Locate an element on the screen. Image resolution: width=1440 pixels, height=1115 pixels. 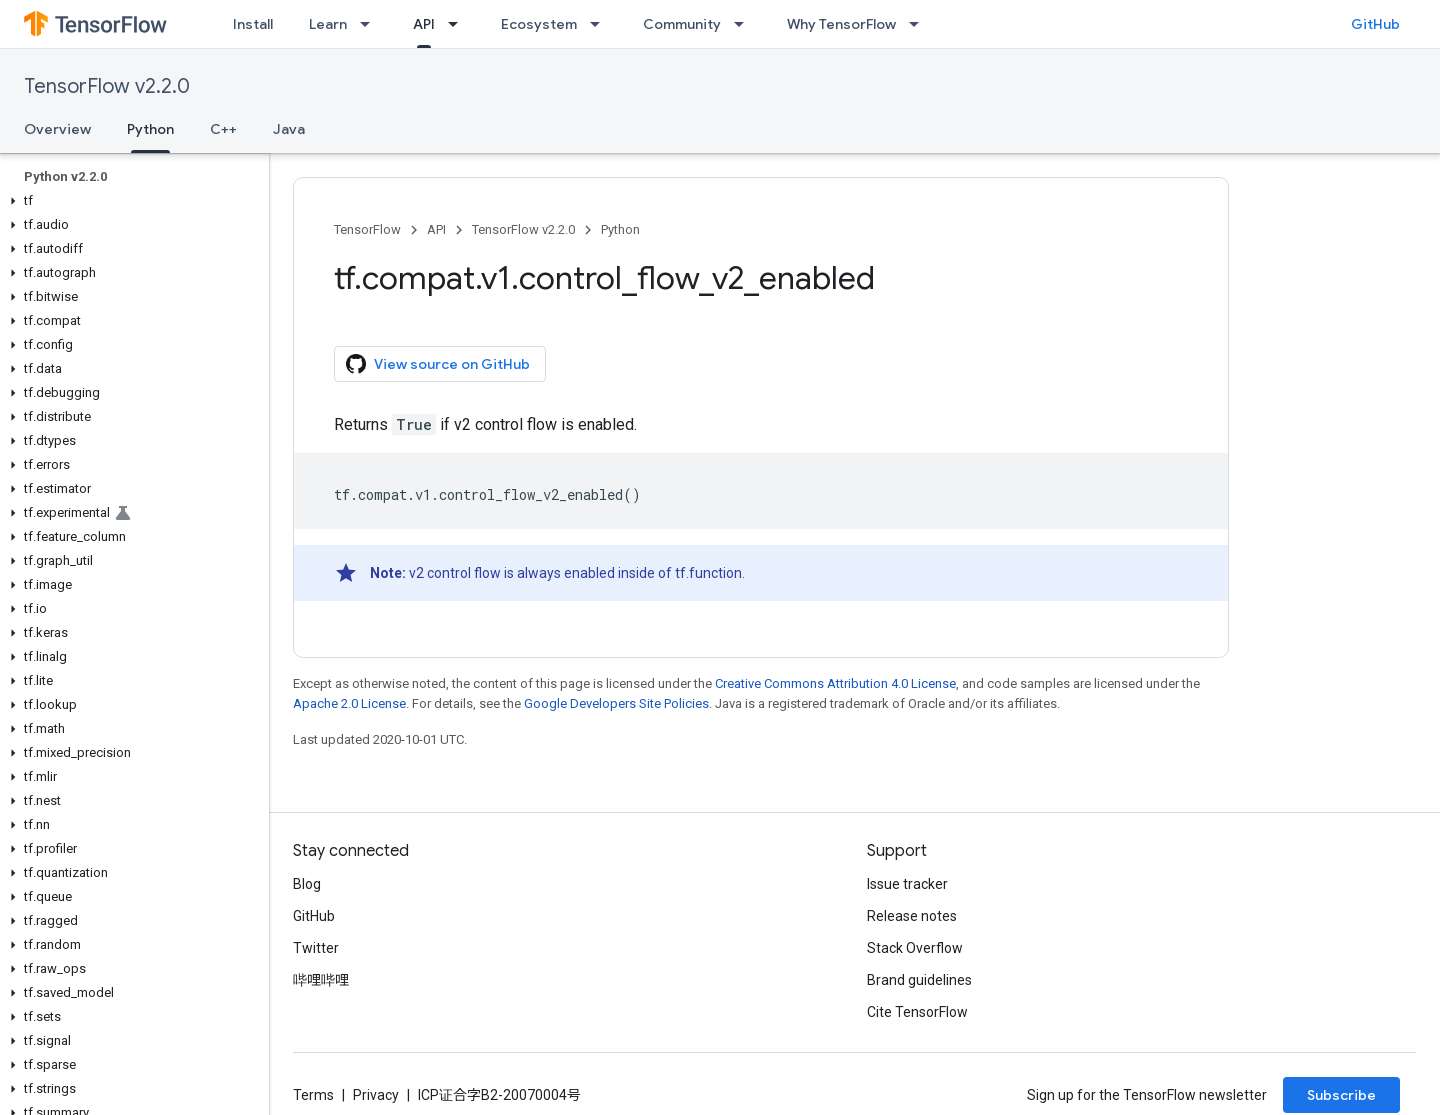
Community is located at coordinates (682, 24).